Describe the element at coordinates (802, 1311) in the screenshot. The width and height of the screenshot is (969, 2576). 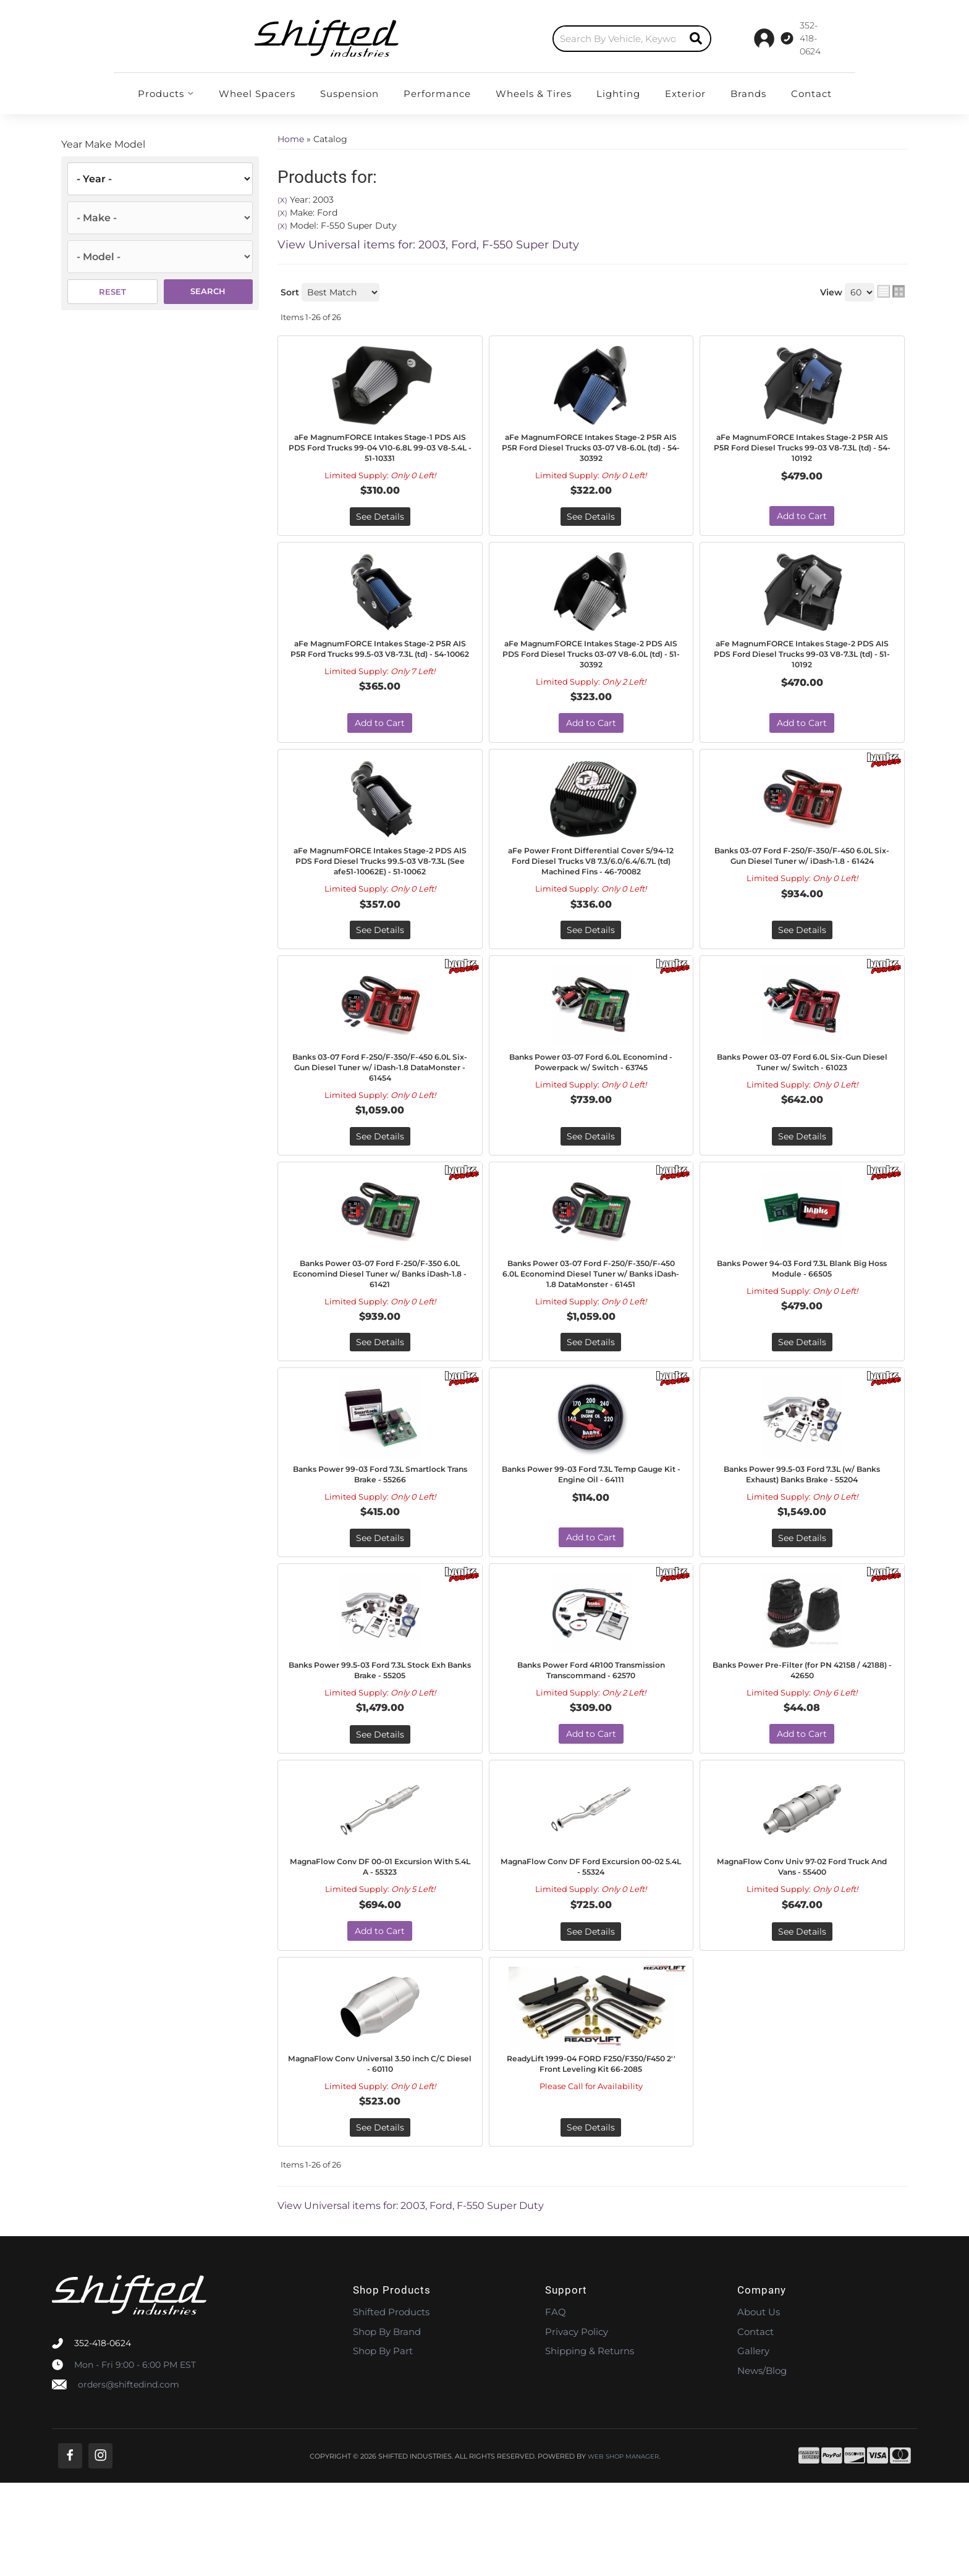
I see `Banks Power 94-03 Ford 7.3L Blank Big Hoss Module - 66505` at that location.